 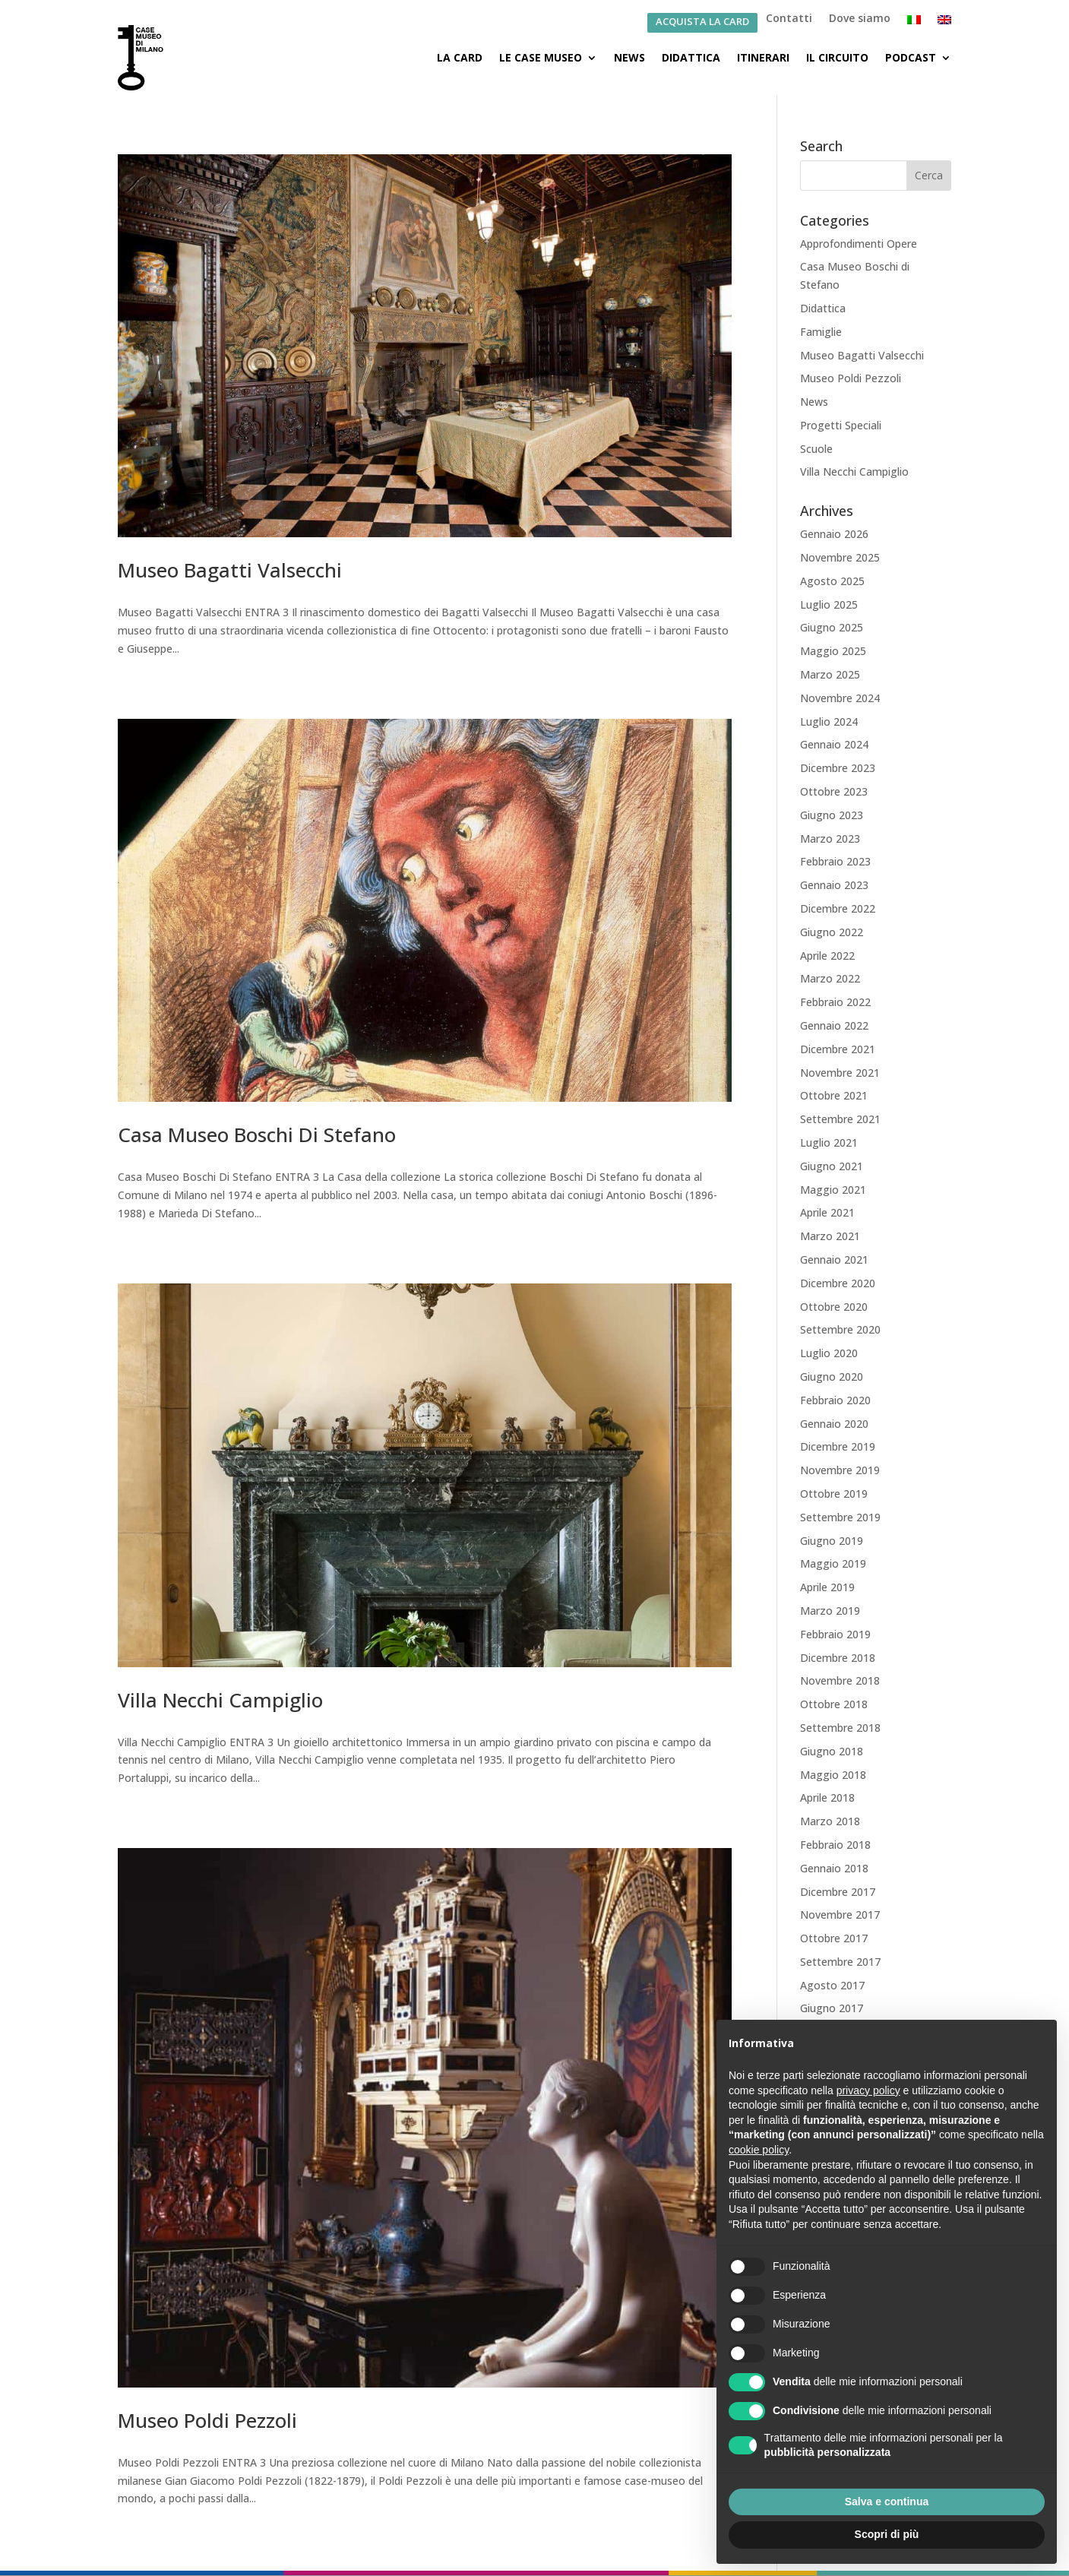 What do you see at coordinates (829, 721) in the screenshot?
I see `Luglio 2024` at bounding box center [829, 721].